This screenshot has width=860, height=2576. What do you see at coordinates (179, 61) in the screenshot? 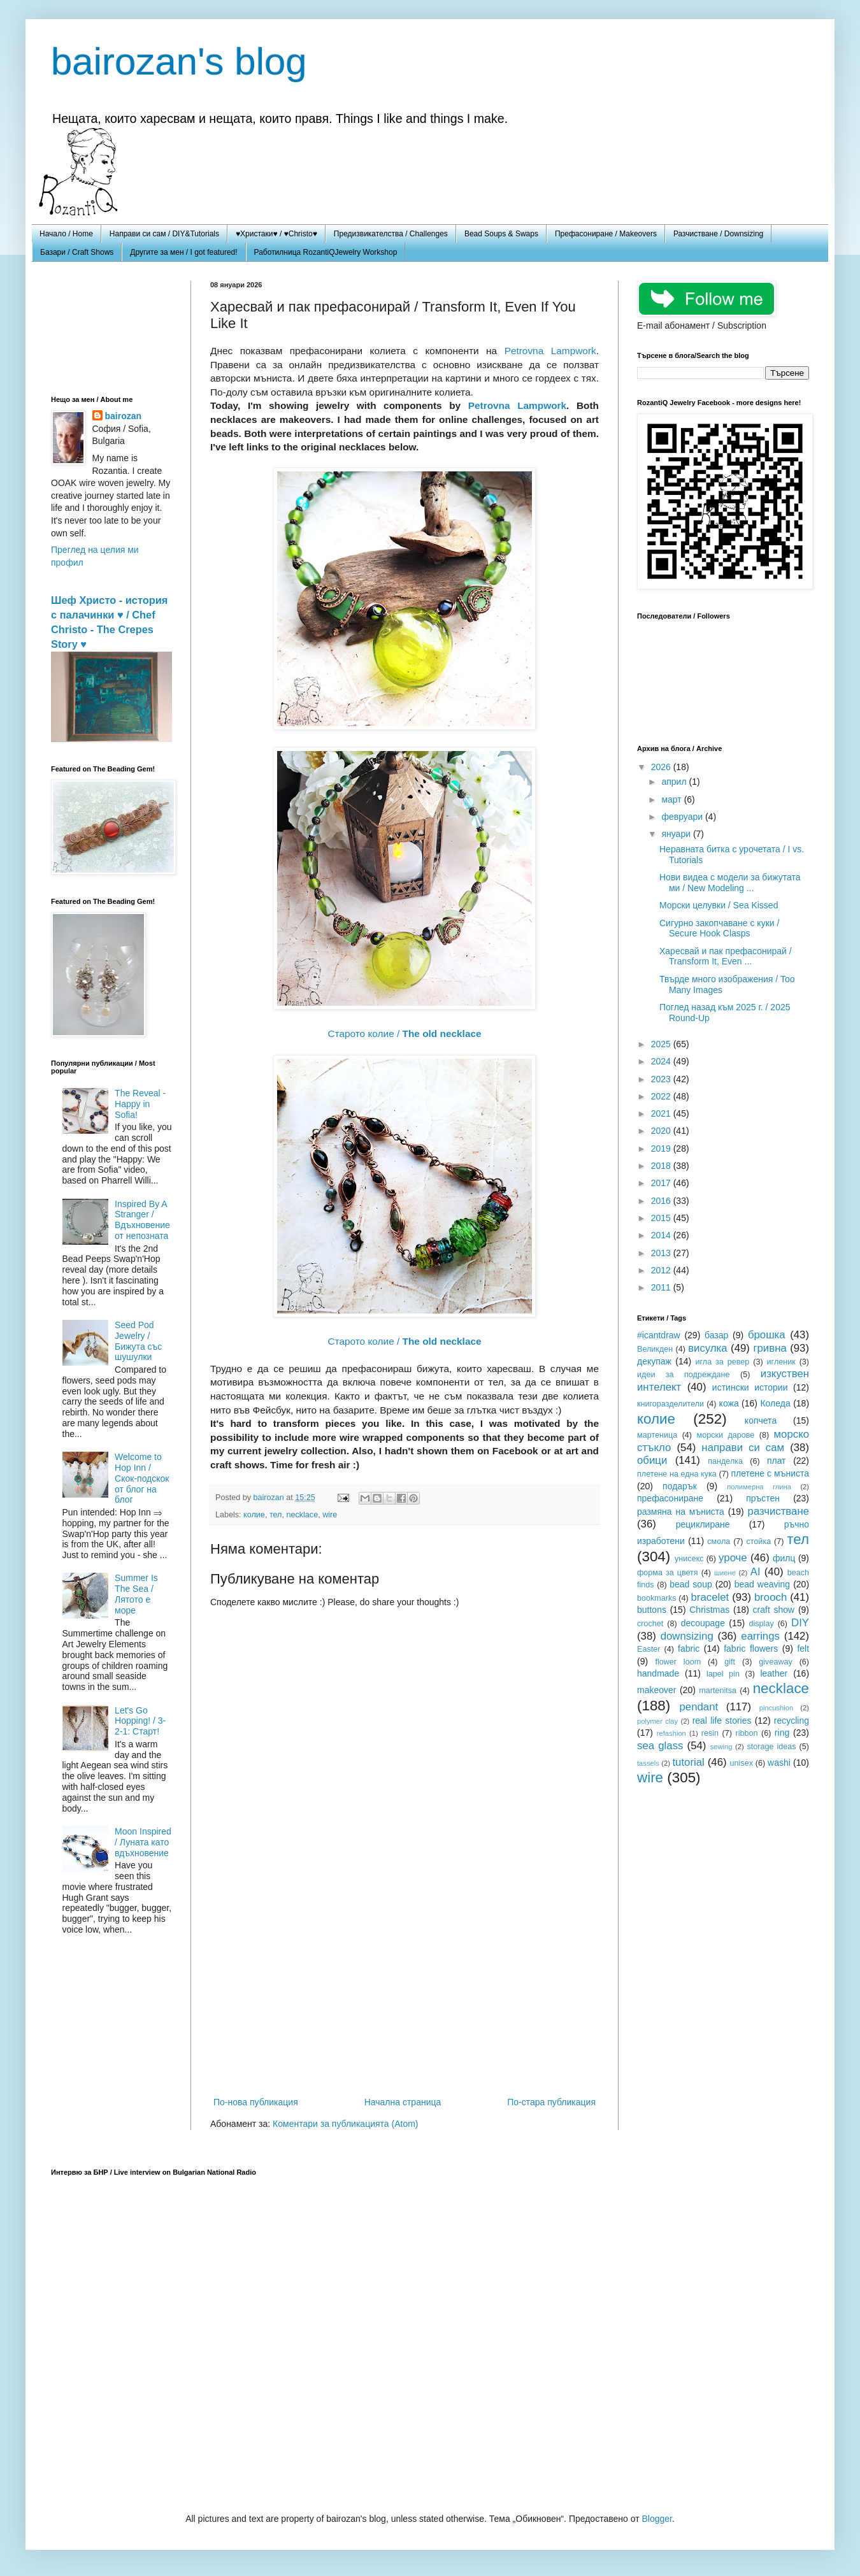
I see `bairozan's blog` at bounding box center [179, 61].